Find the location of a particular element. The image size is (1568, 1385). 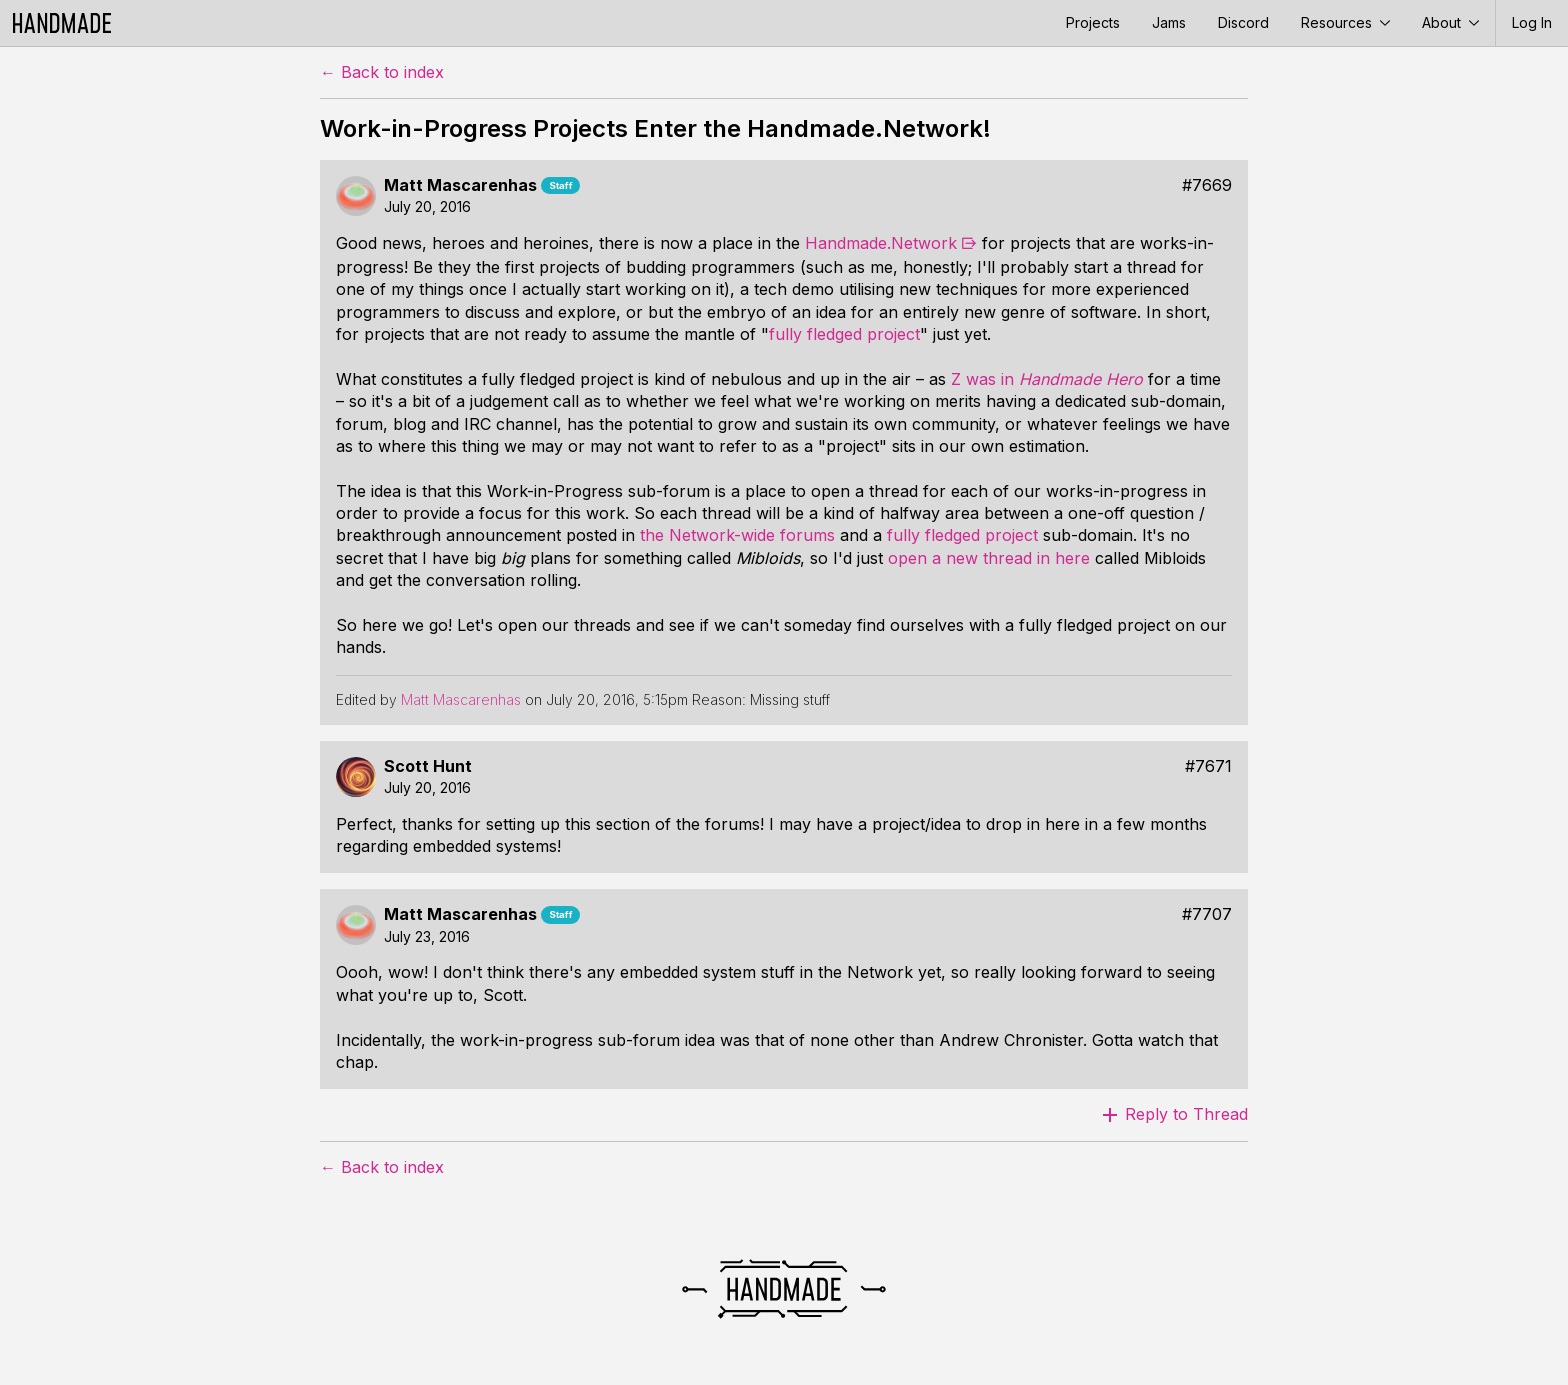

Resources is located at coordinates (1345, 22).